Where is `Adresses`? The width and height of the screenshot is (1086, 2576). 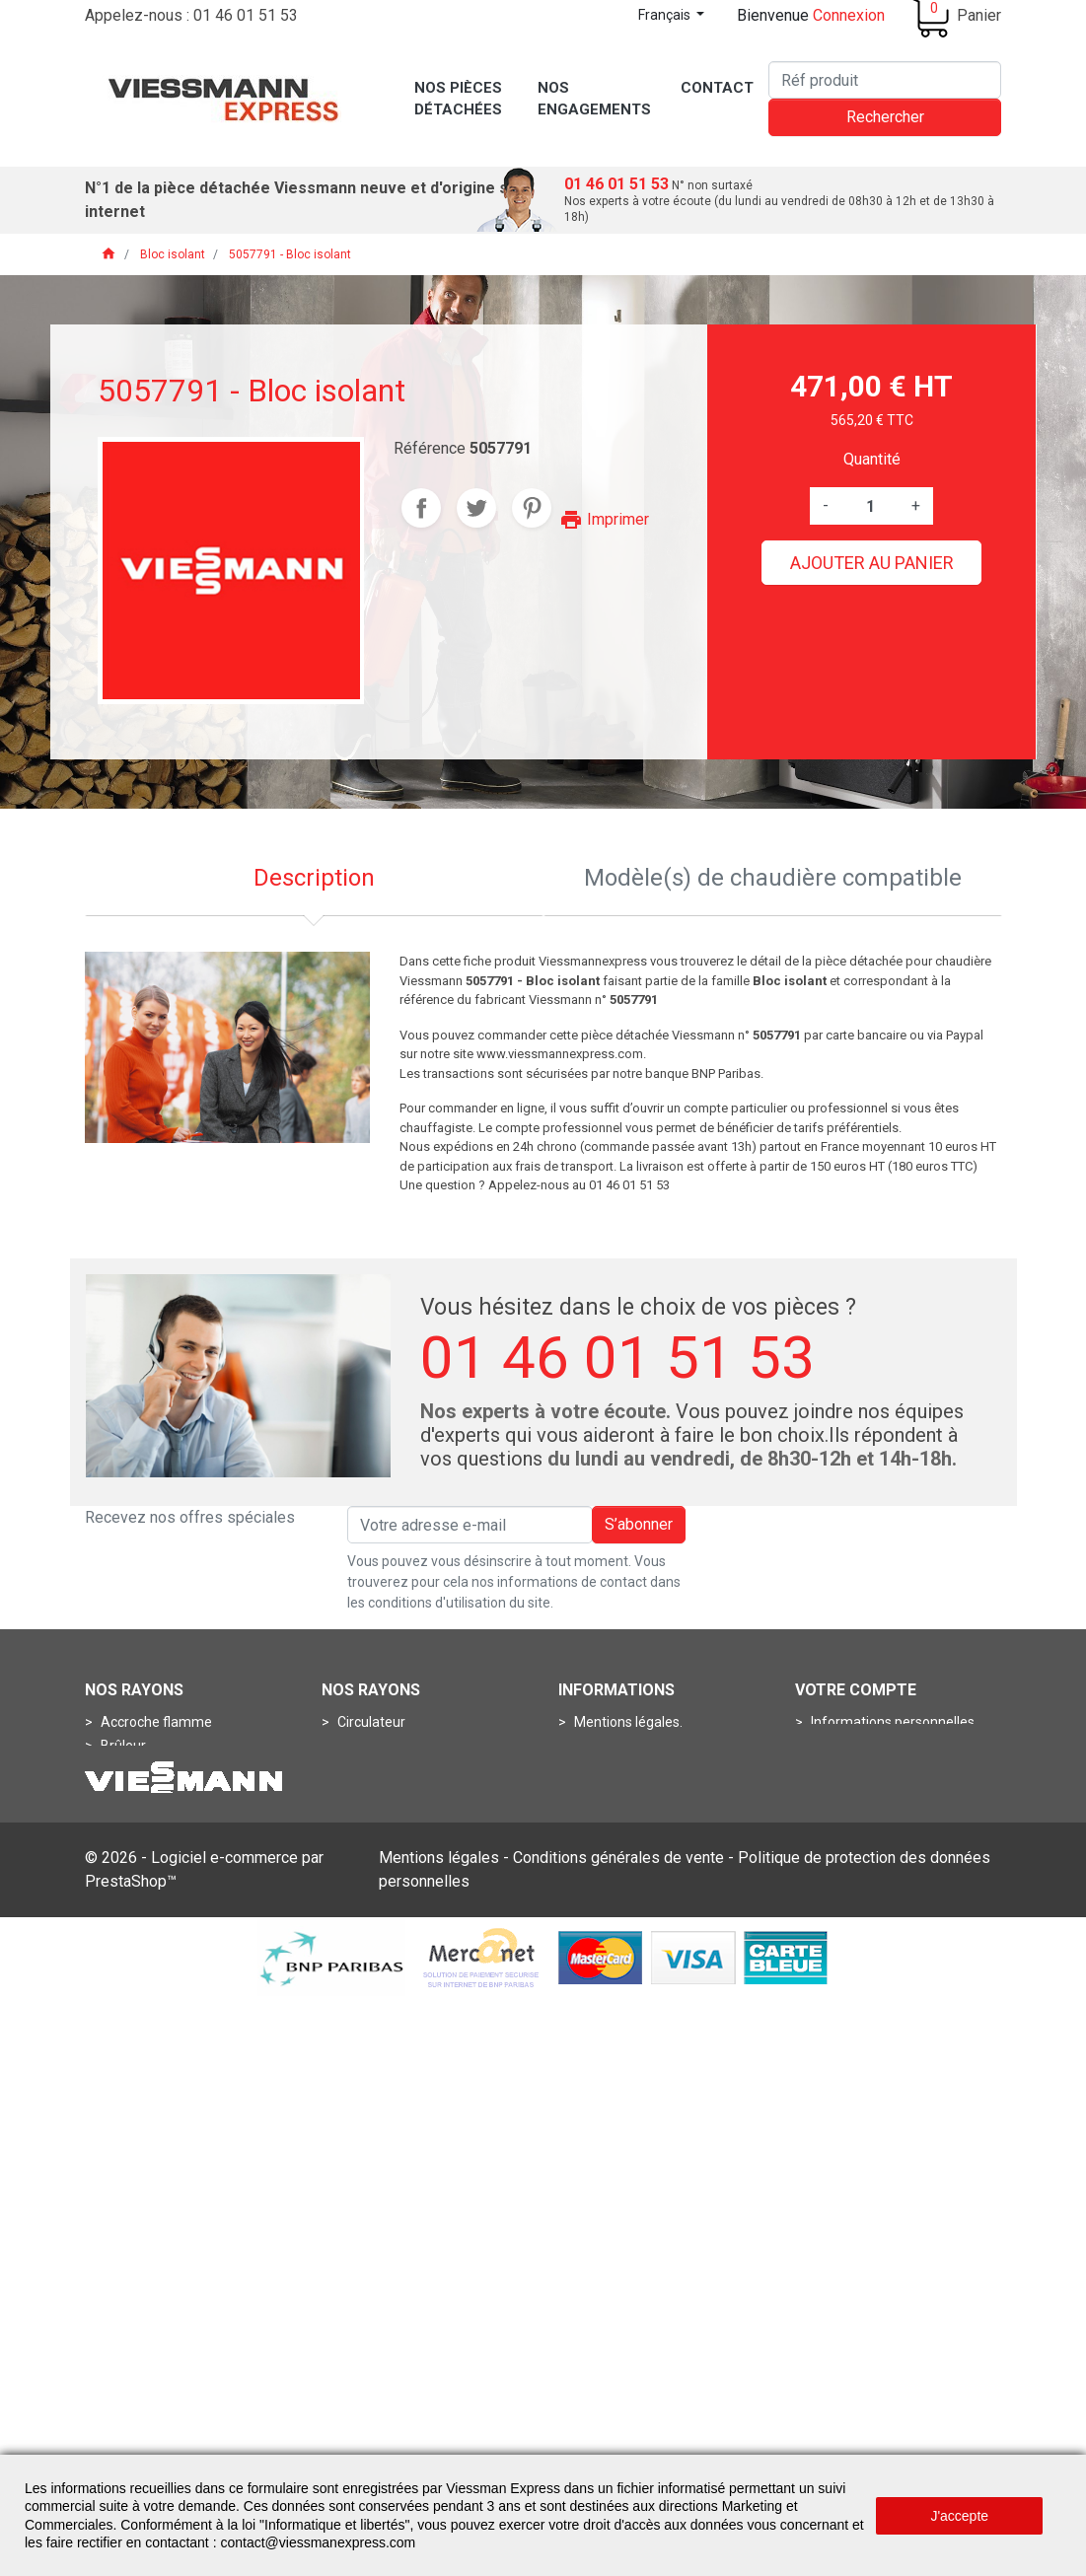 Adresses is located at coordinates (839, 1793).